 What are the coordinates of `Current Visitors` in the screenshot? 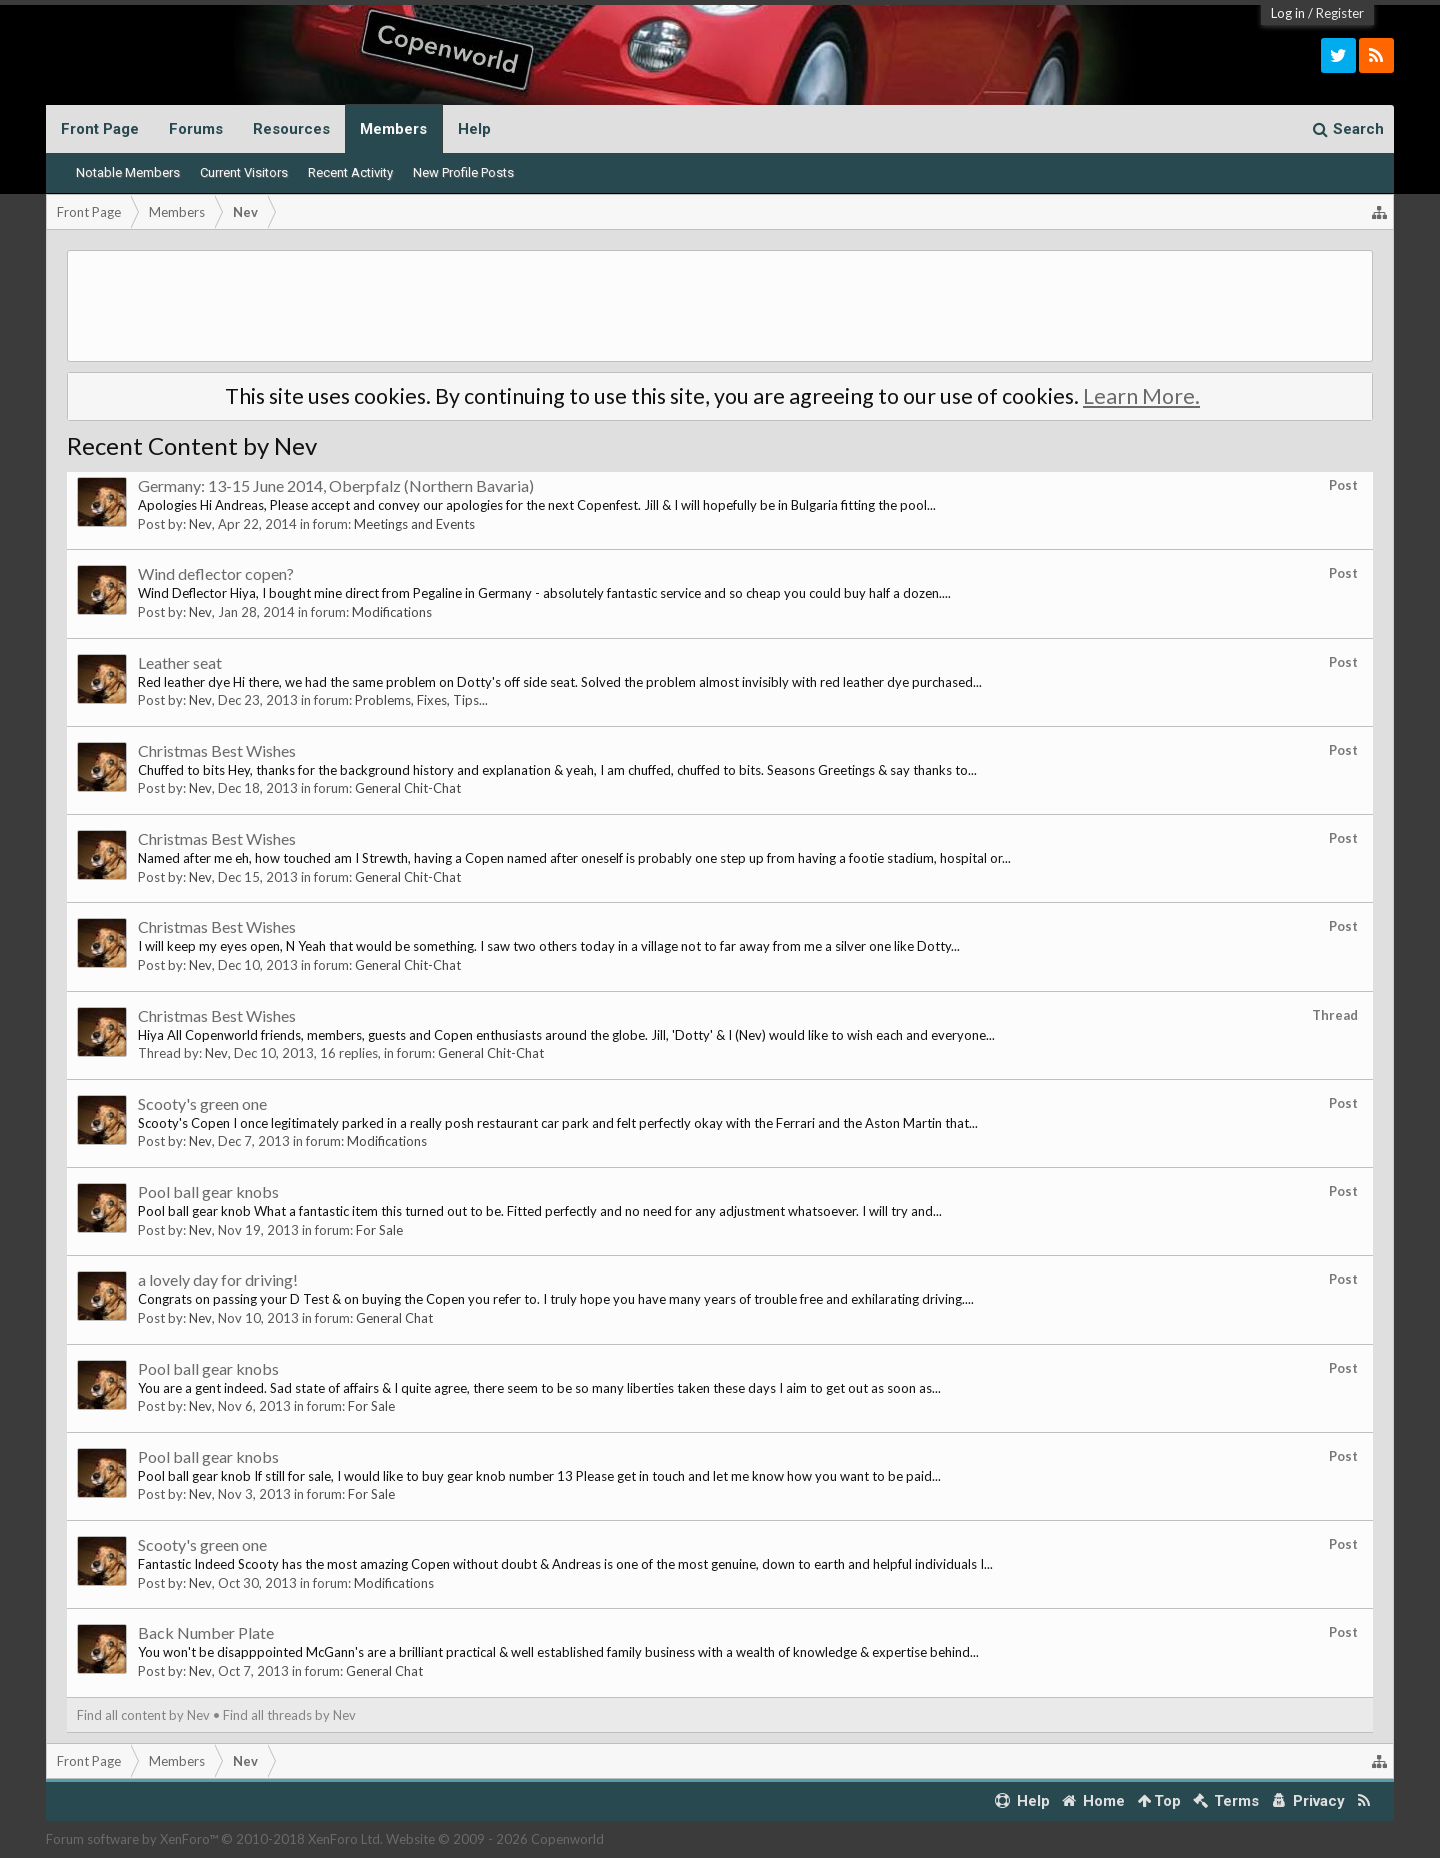 It's located at (244, 172).